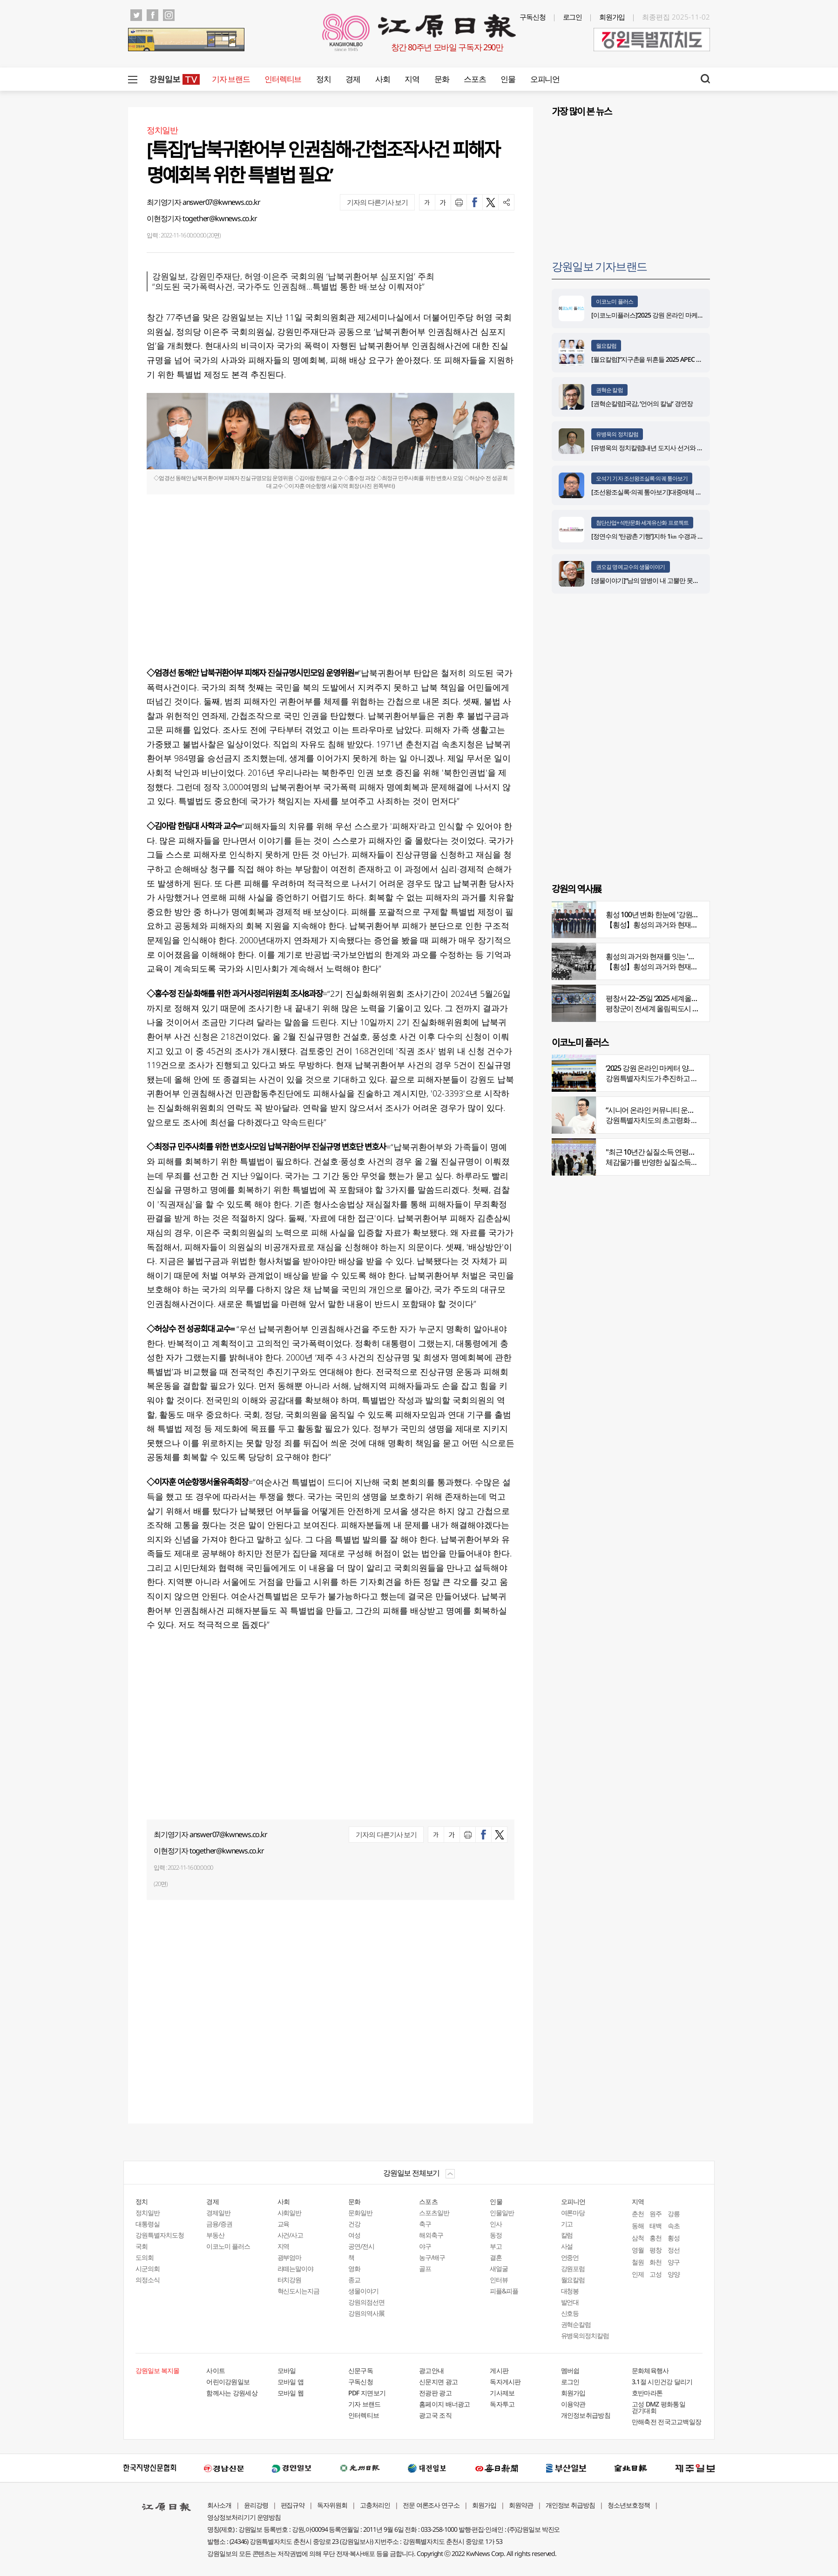  Describe the element at coordinates (332, 2505) in the screenshot. I see `독자위원회` at that location.